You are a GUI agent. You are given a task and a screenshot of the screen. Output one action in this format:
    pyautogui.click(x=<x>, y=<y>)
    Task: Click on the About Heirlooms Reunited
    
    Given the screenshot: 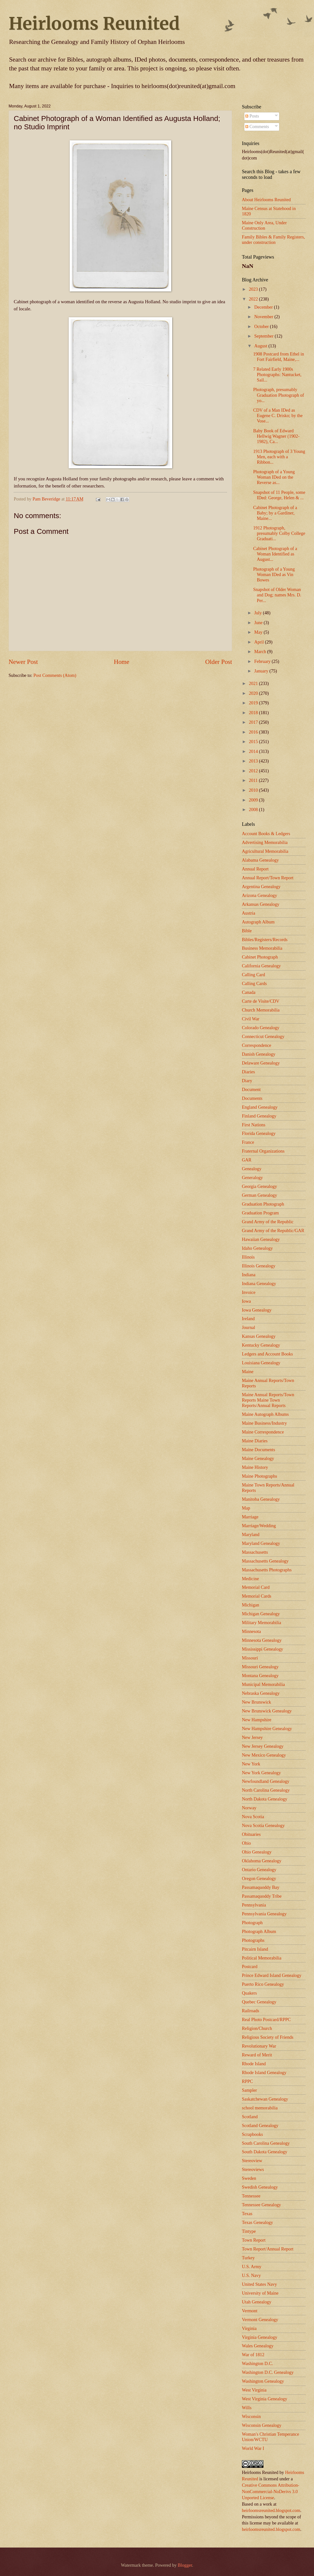 What is the action you would take?
    pyautogui.click(x=266, y=199)
    